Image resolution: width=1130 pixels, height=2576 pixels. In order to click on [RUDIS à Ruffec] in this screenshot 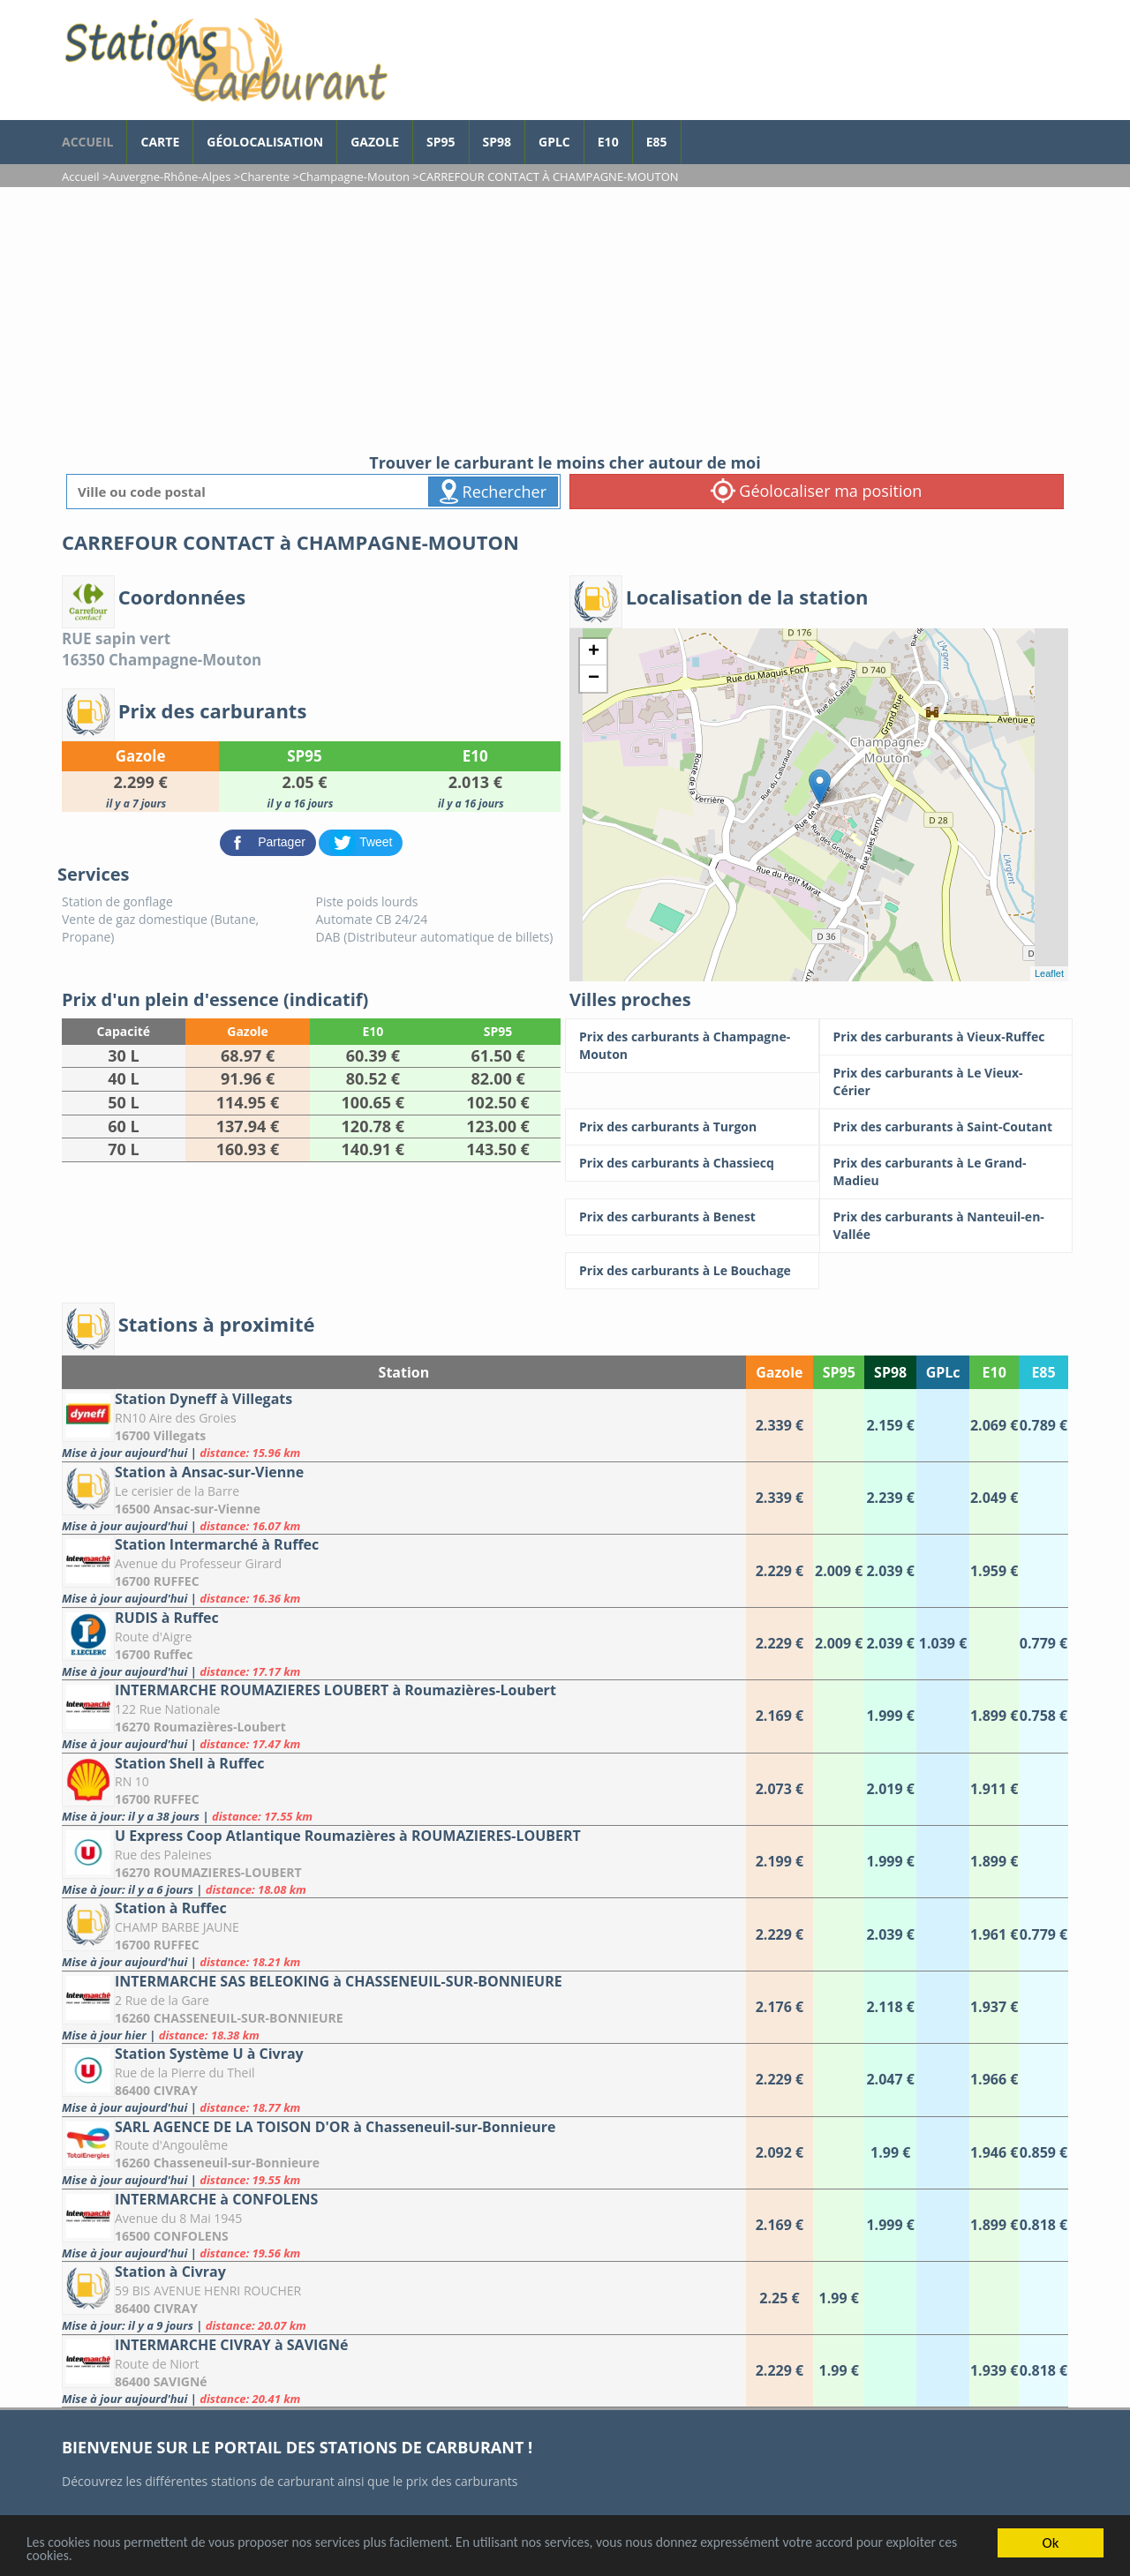, I will do `click(404, 1643)`.